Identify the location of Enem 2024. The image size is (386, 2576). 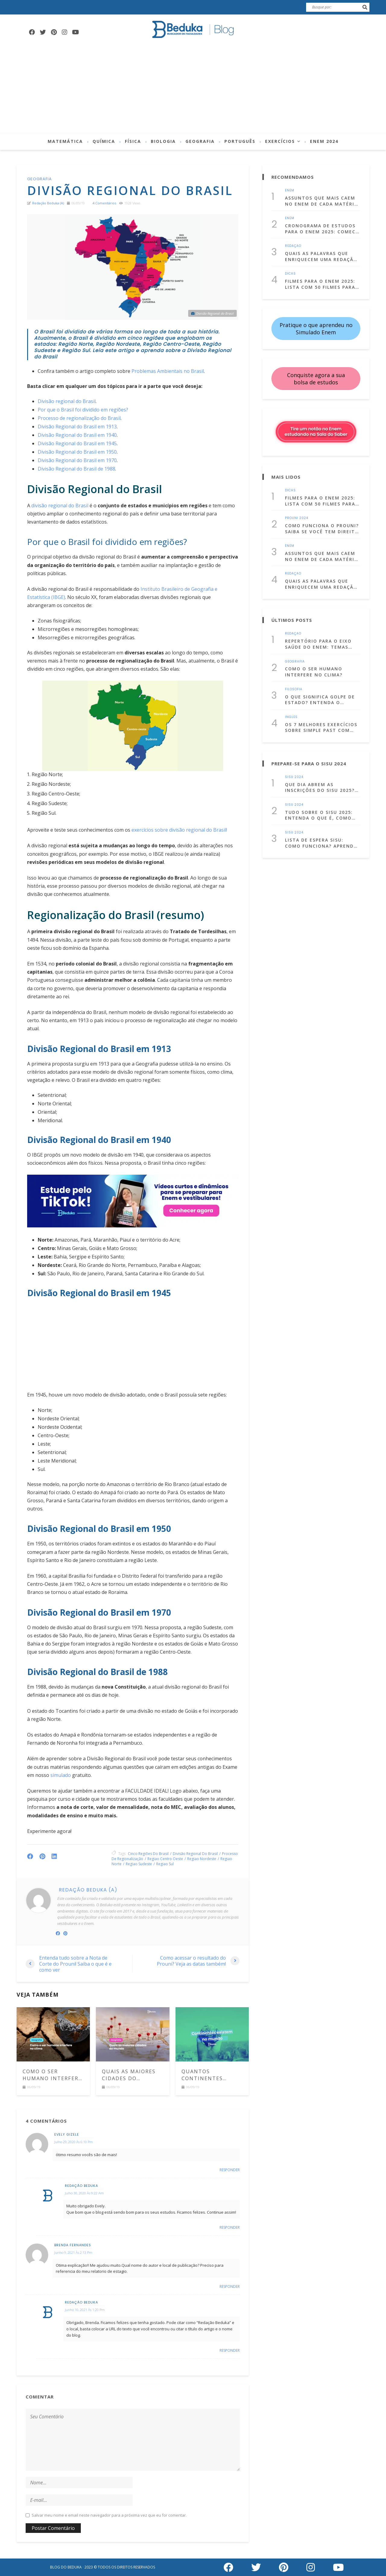
(324, 141).